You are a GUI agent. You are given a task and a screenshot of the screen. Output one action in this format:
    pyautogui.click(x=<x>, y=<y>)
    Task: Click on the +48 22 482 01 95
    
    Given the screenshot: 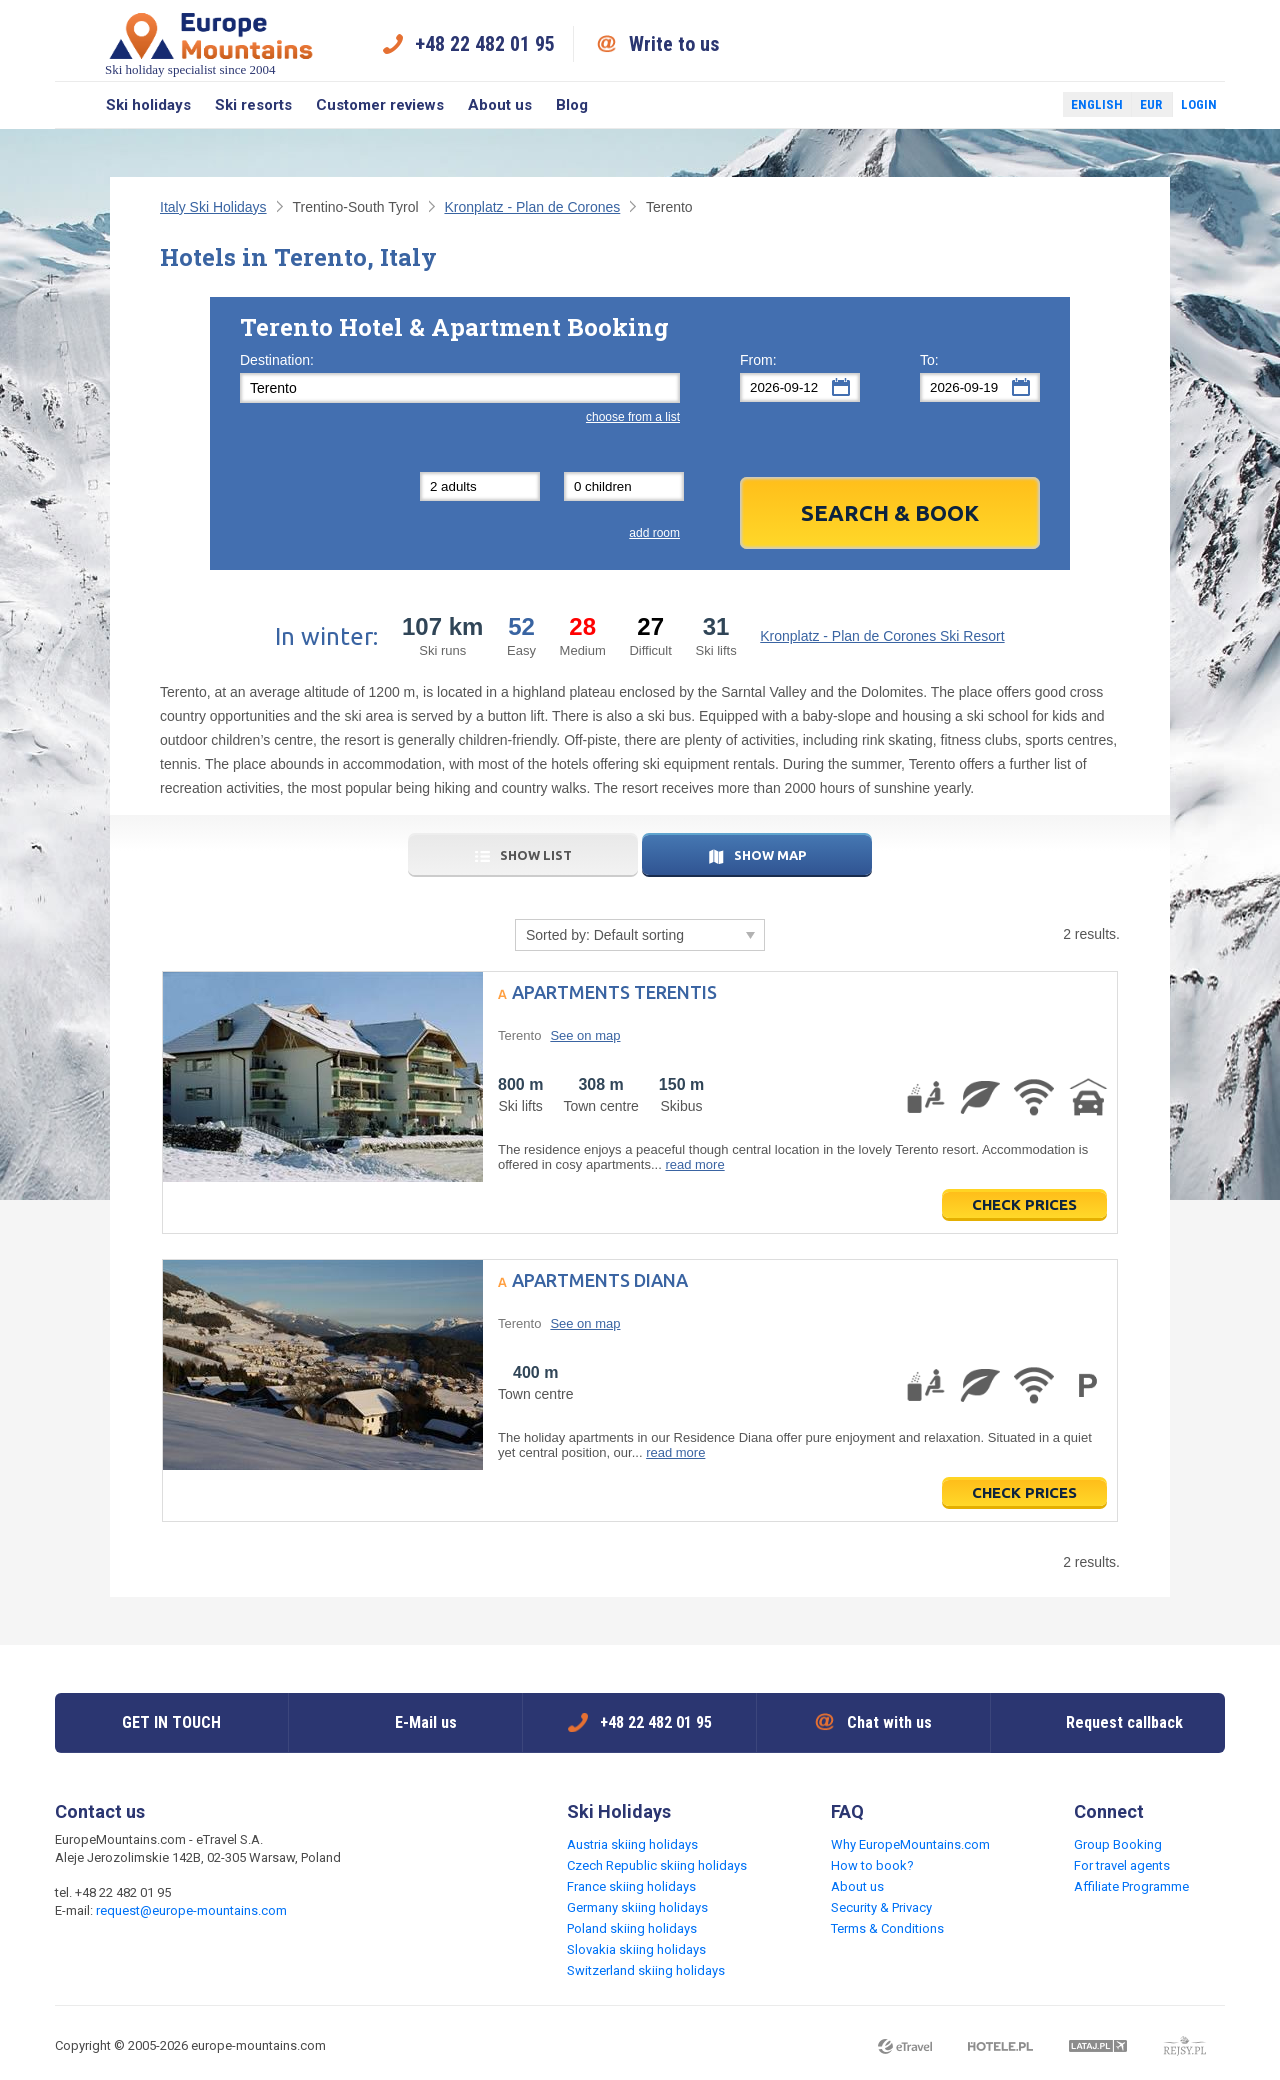 What is the action you would take?
    pyautogui.click(x=485, y=44)
    